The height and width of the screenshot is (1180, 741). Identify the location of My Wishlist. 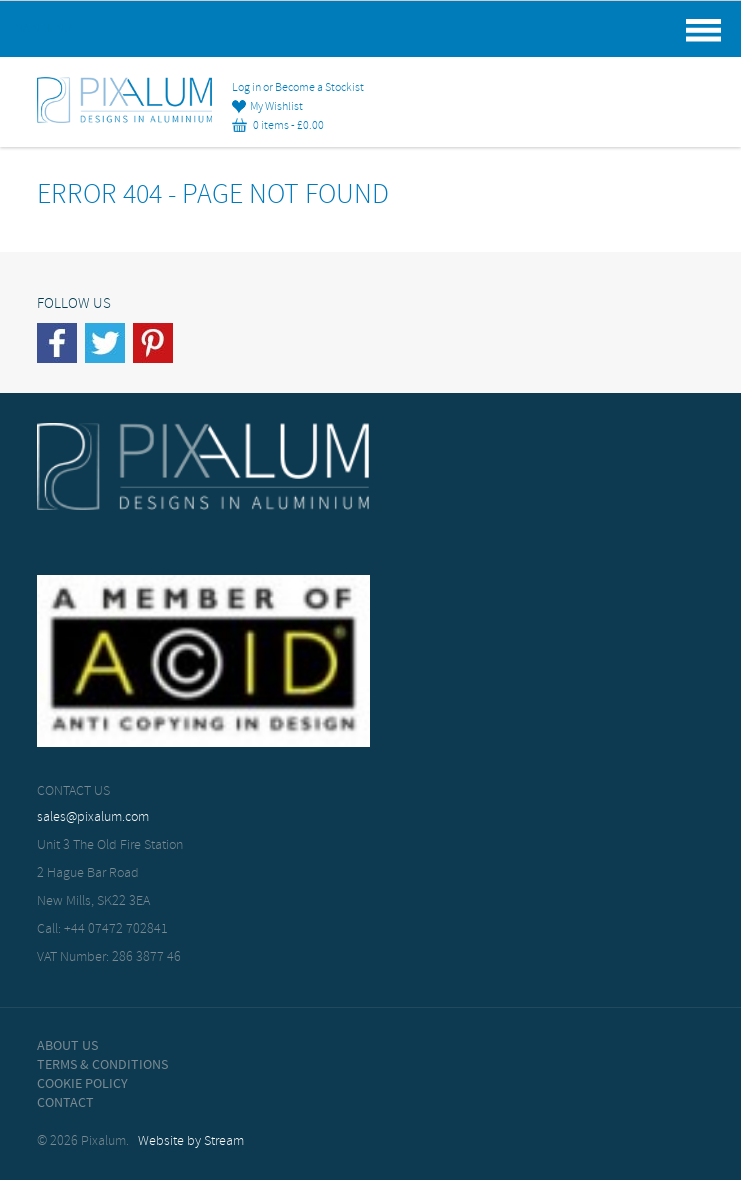
(267, 107).